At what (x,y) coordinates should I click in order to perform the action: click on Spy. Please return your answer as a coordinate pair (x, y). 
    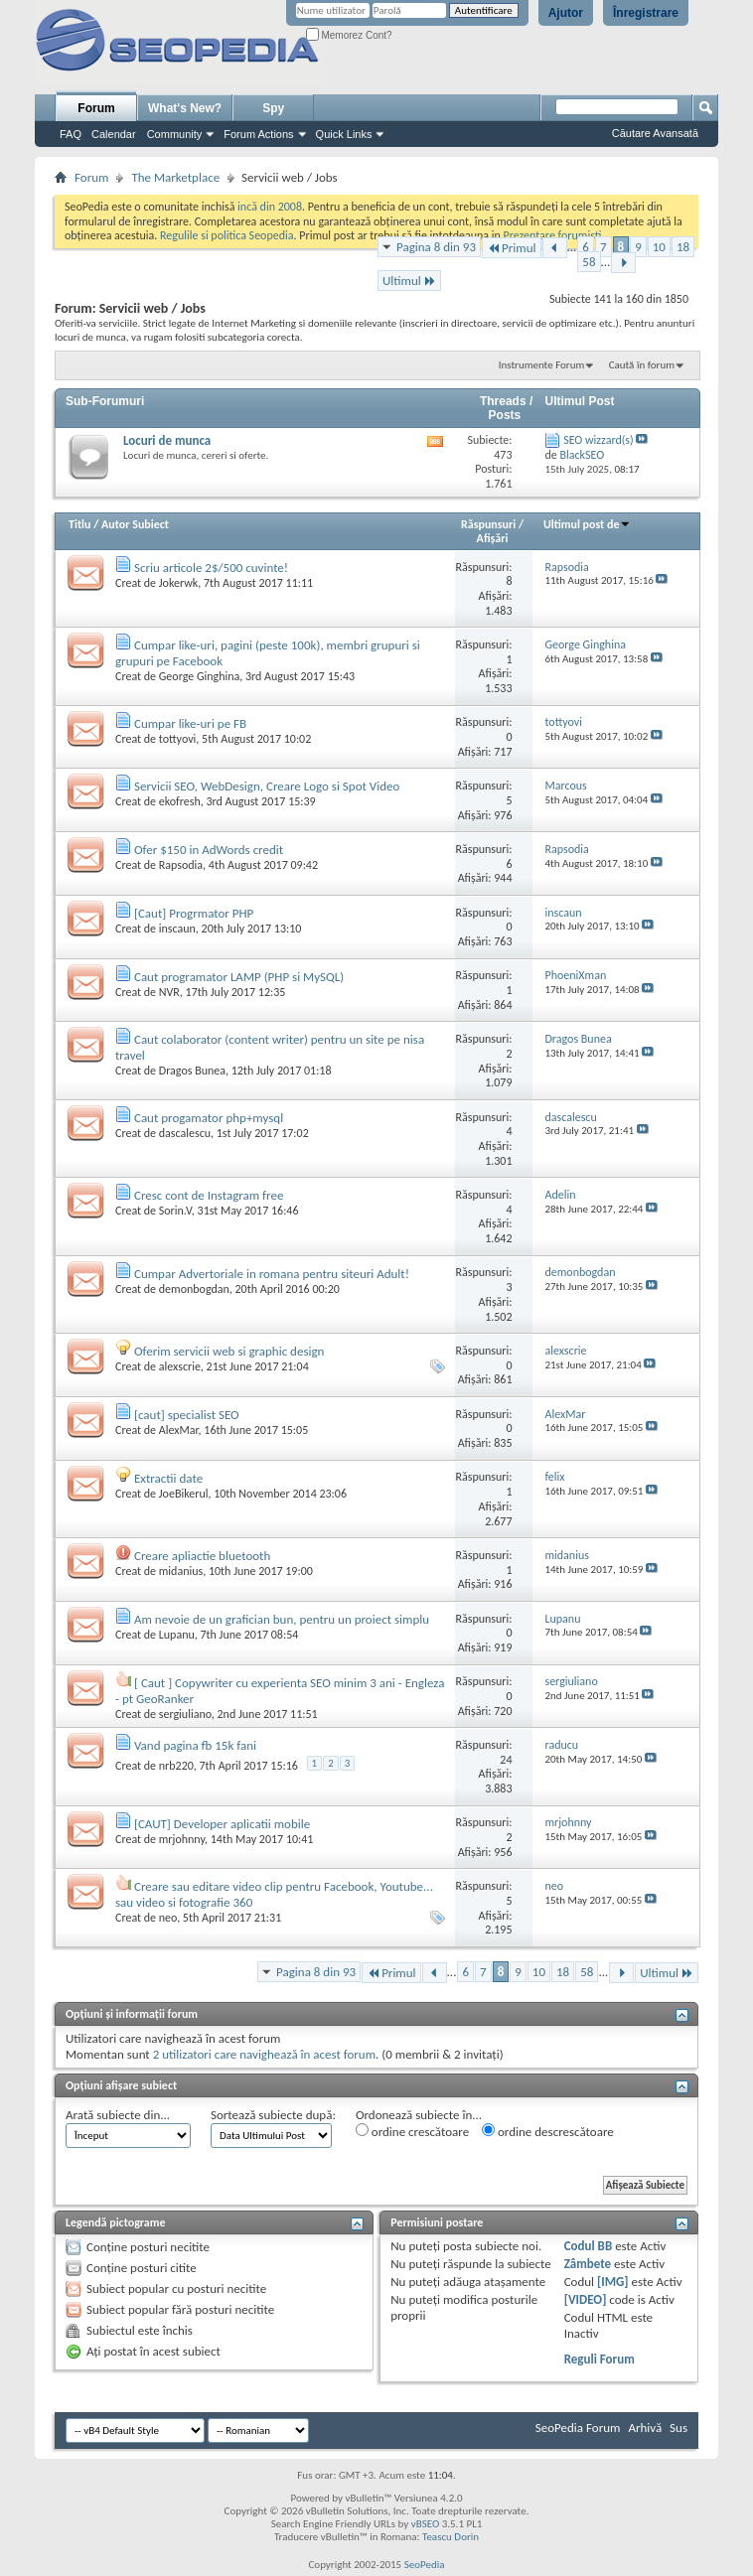
    Looking at the image, I should click on (273, 108).